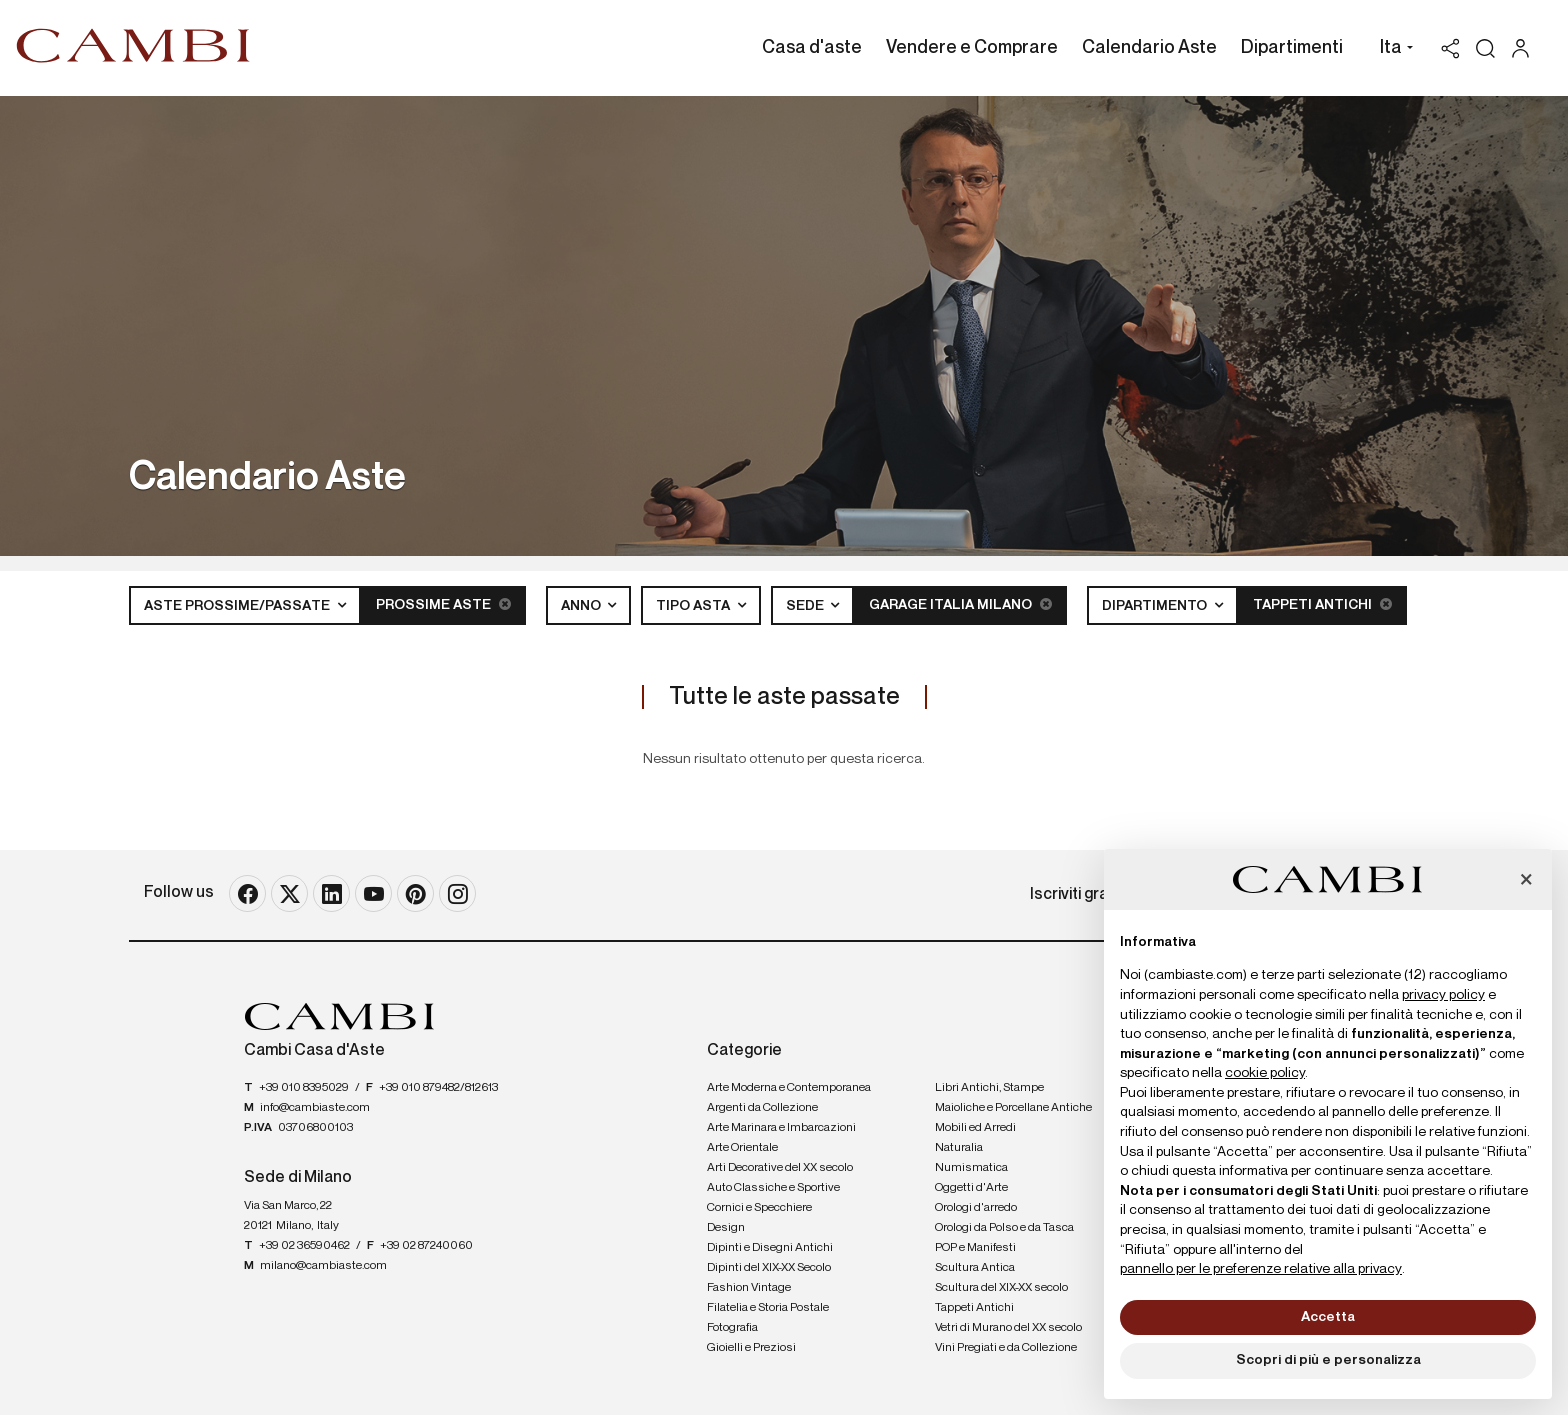  I want to click on Scultura del XIX-XX secolo, so click(1001, 1288).